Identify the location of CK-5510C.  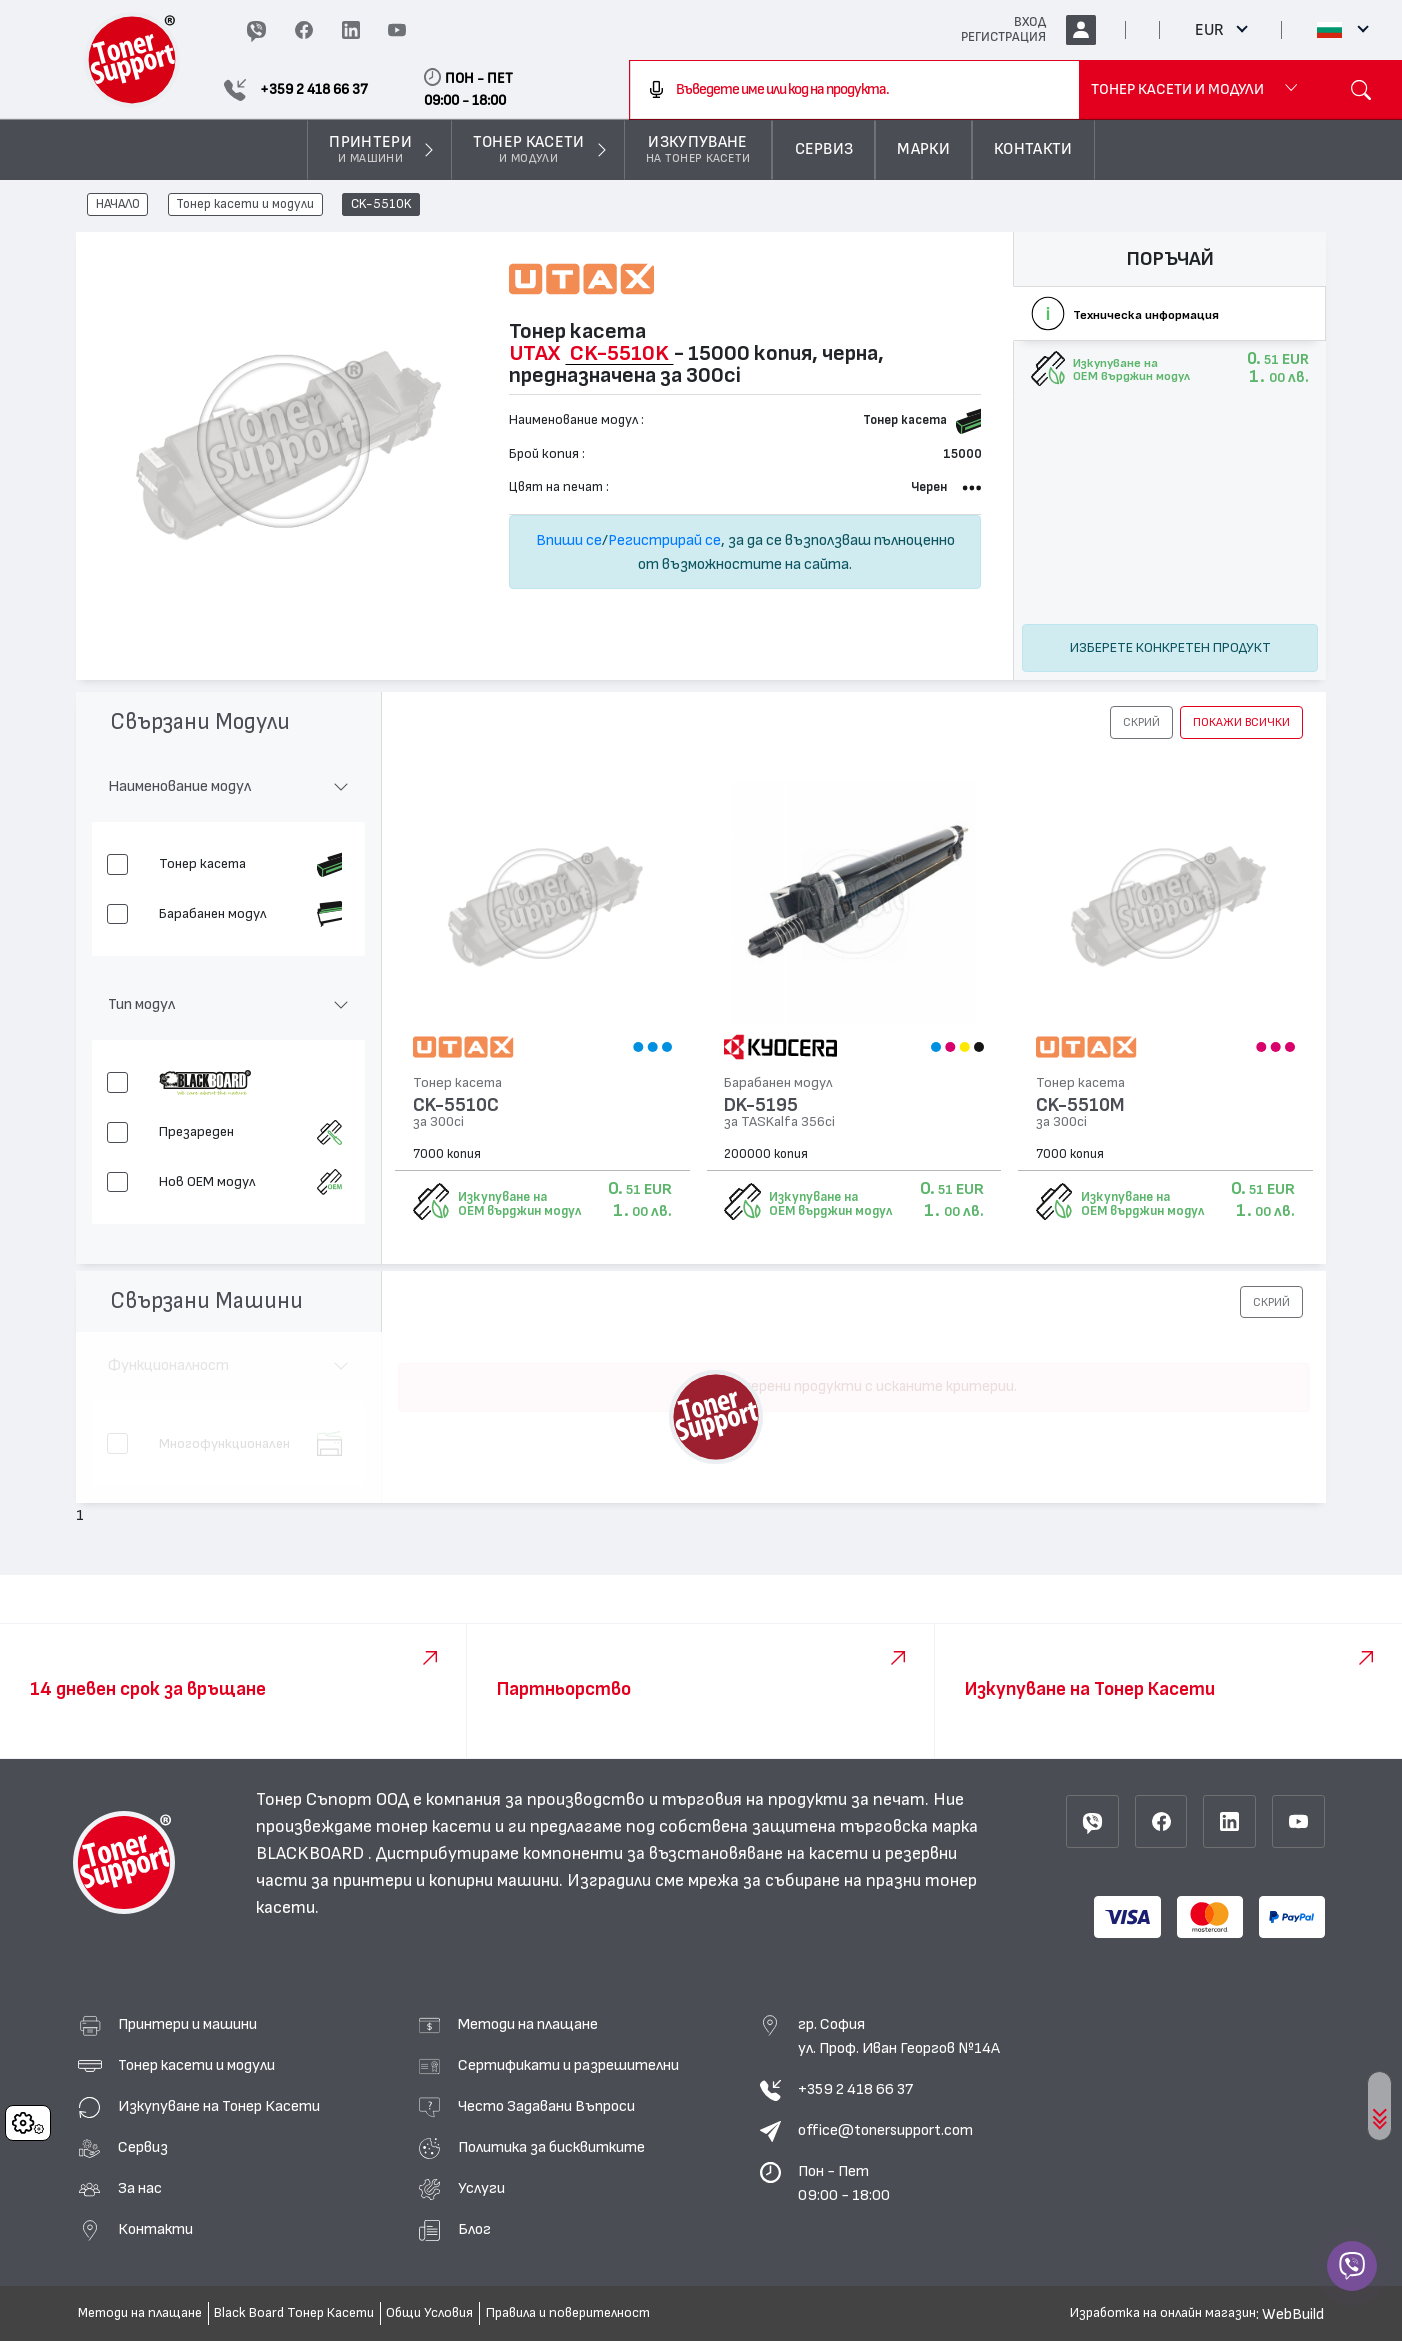
(456, 1105).